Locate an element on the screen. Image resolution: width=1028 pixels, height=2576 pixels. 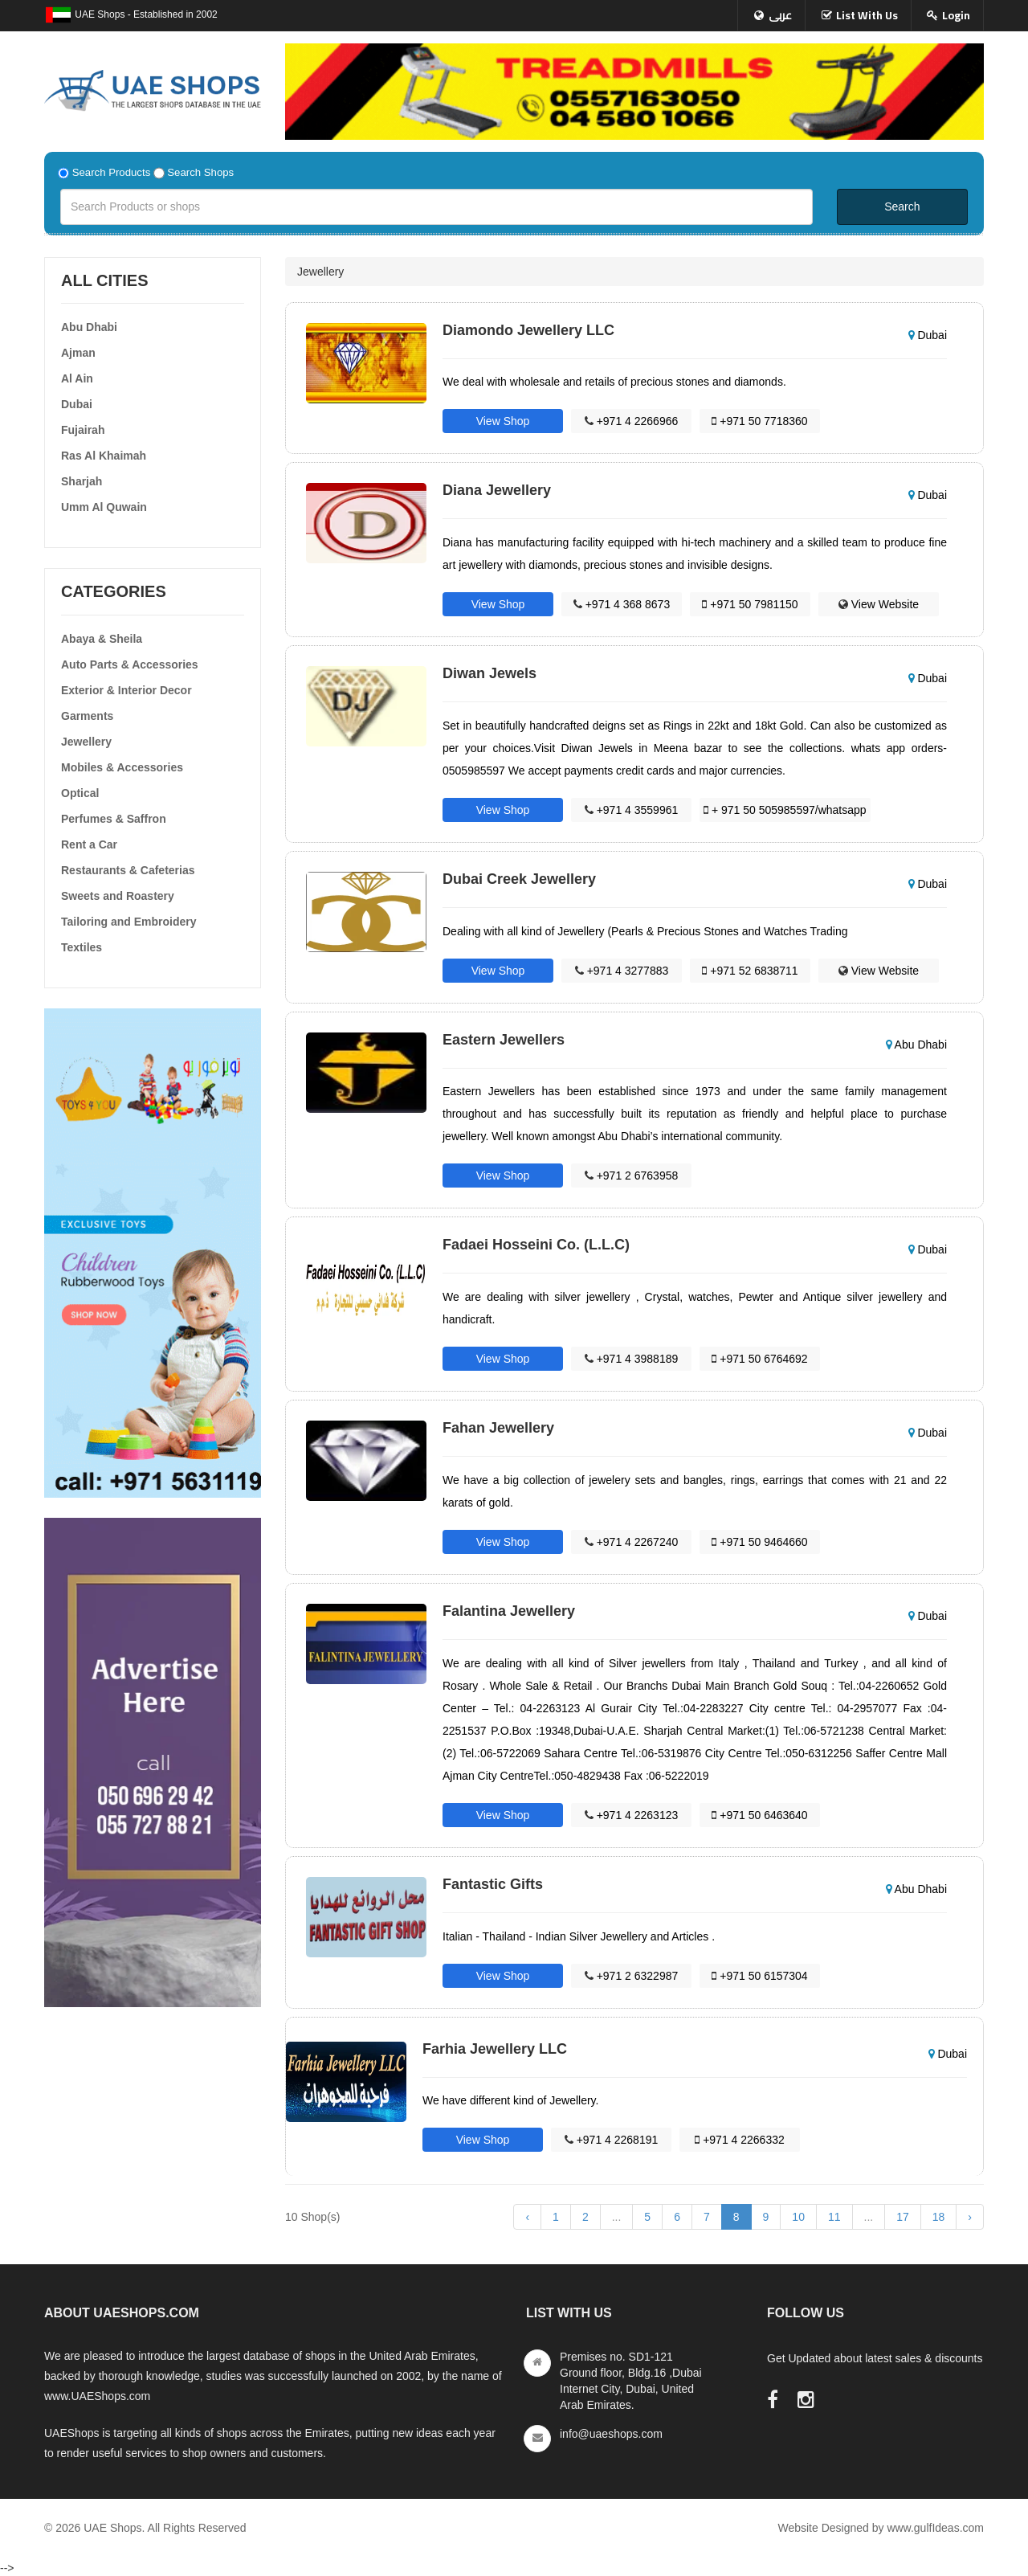
Auto Parts & Accessories is located at coordinates (129, 664).